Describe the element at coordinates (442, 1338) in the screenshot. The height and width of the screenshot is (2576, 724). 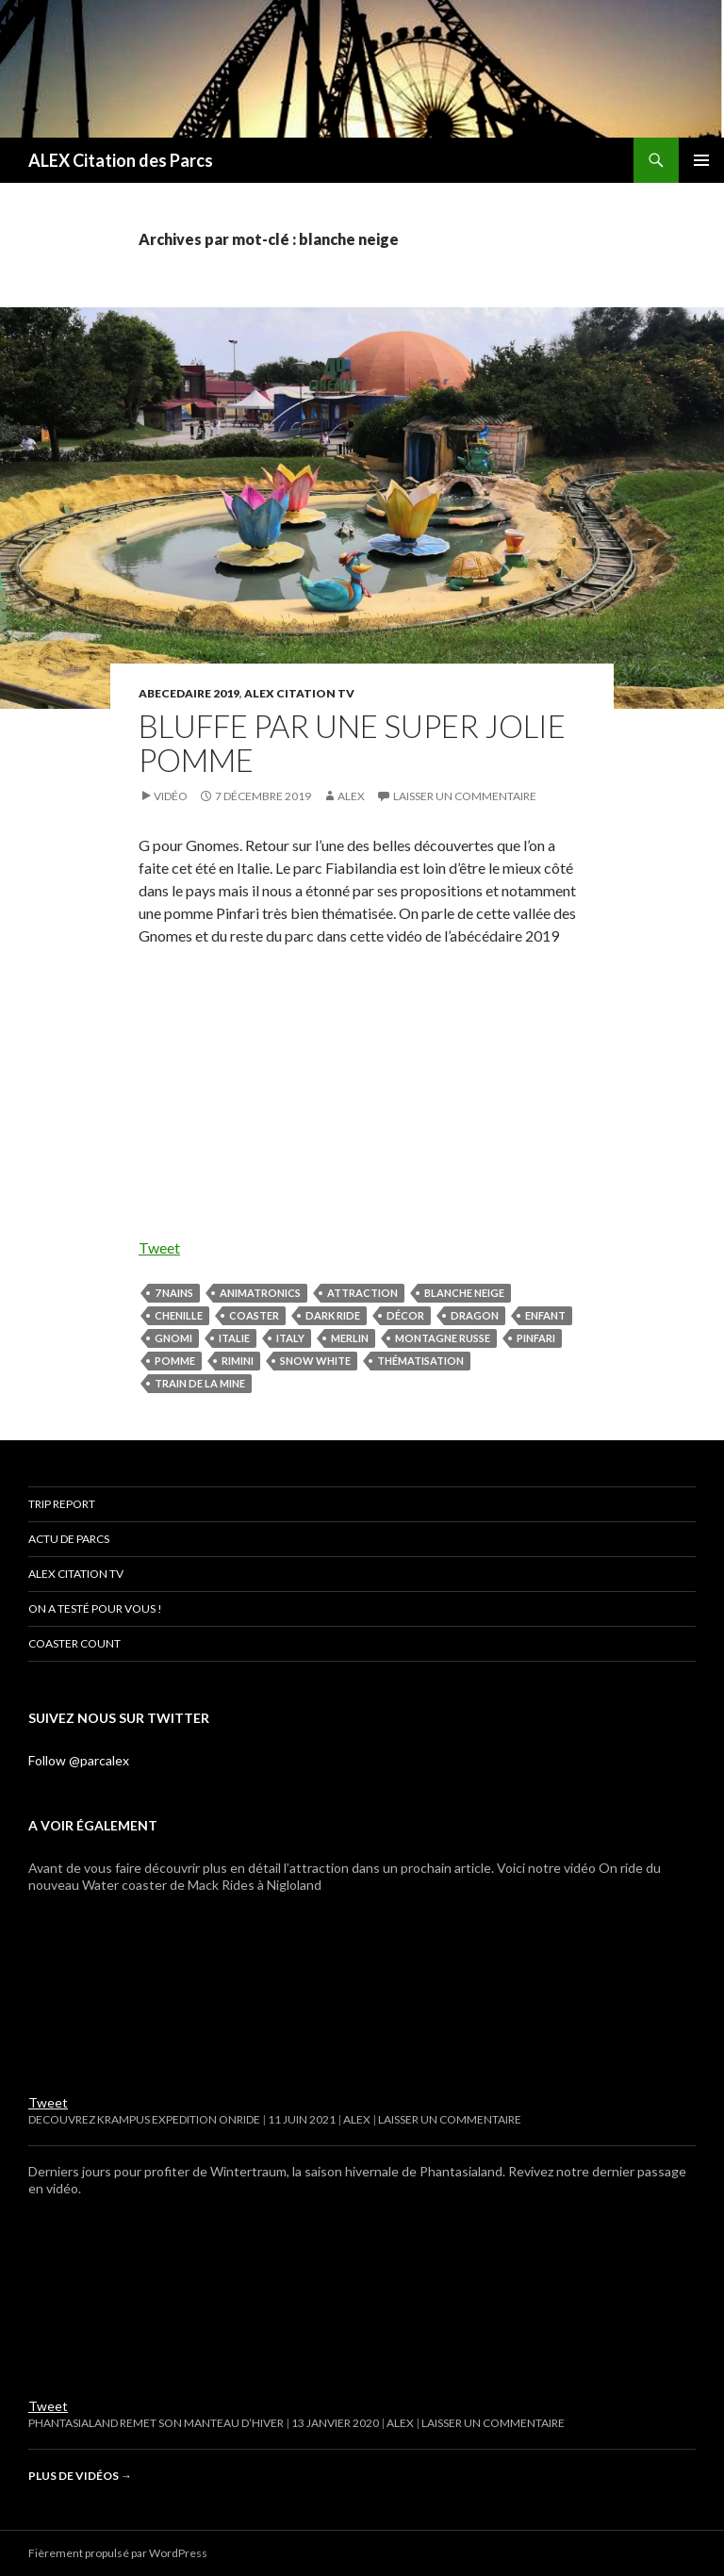
I see `montagne russe` at that location.